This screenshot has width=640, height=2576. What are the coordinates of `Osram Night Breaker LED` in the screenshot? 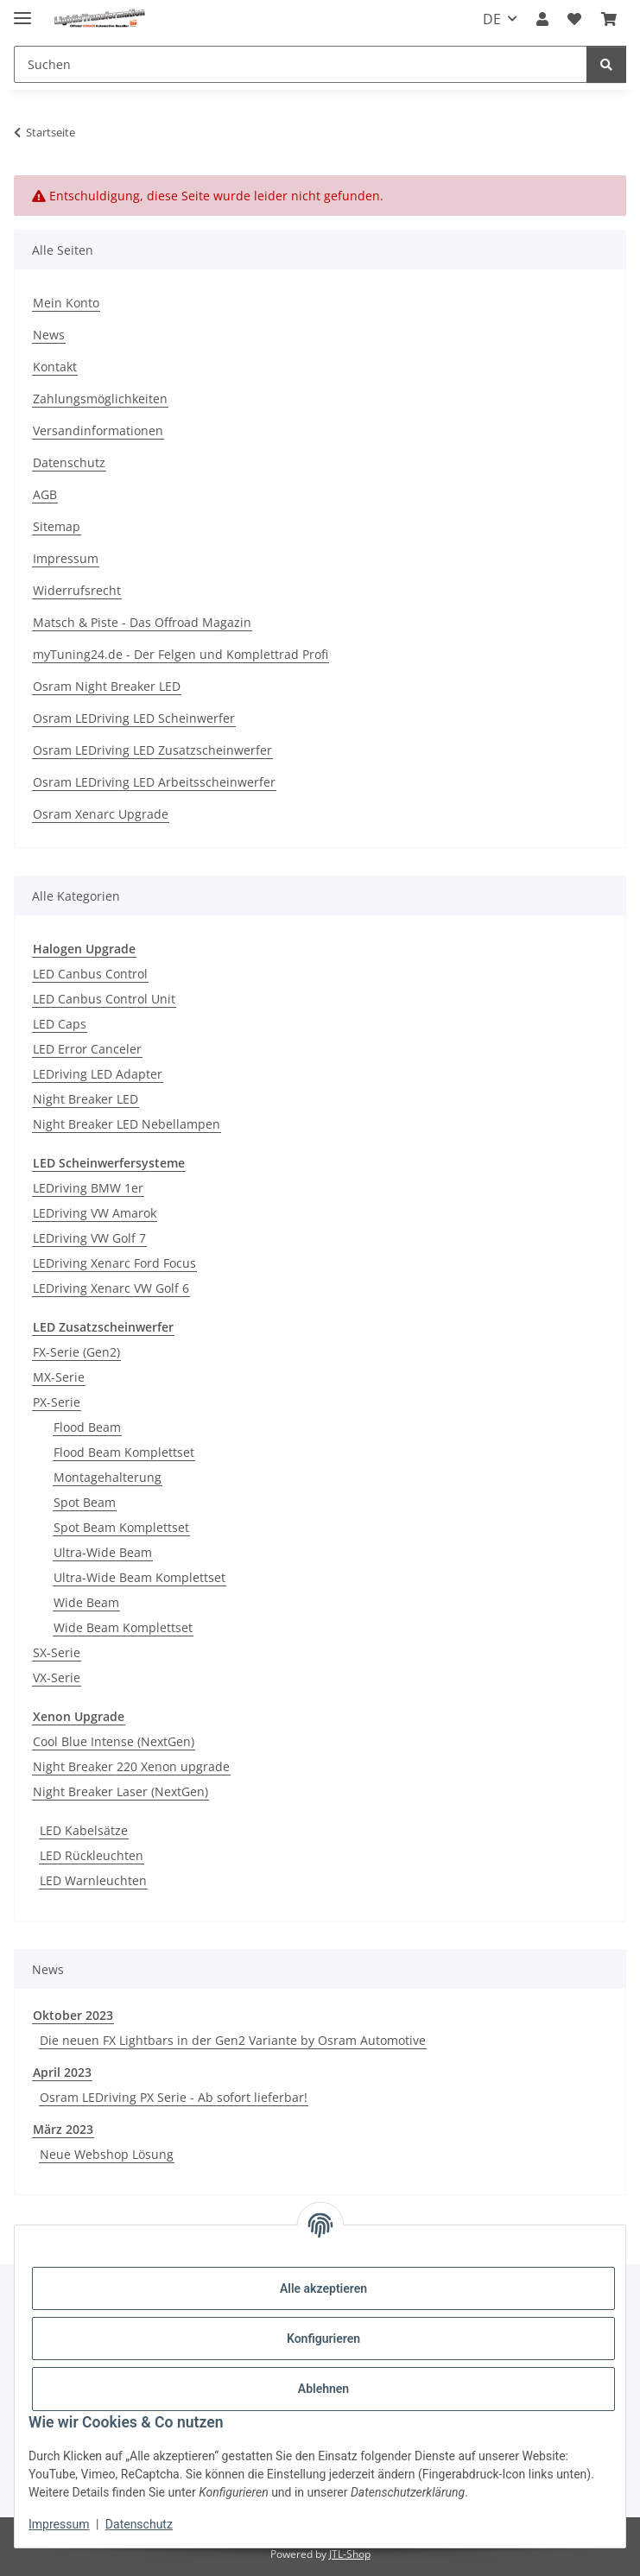 It's located at (107, 686).